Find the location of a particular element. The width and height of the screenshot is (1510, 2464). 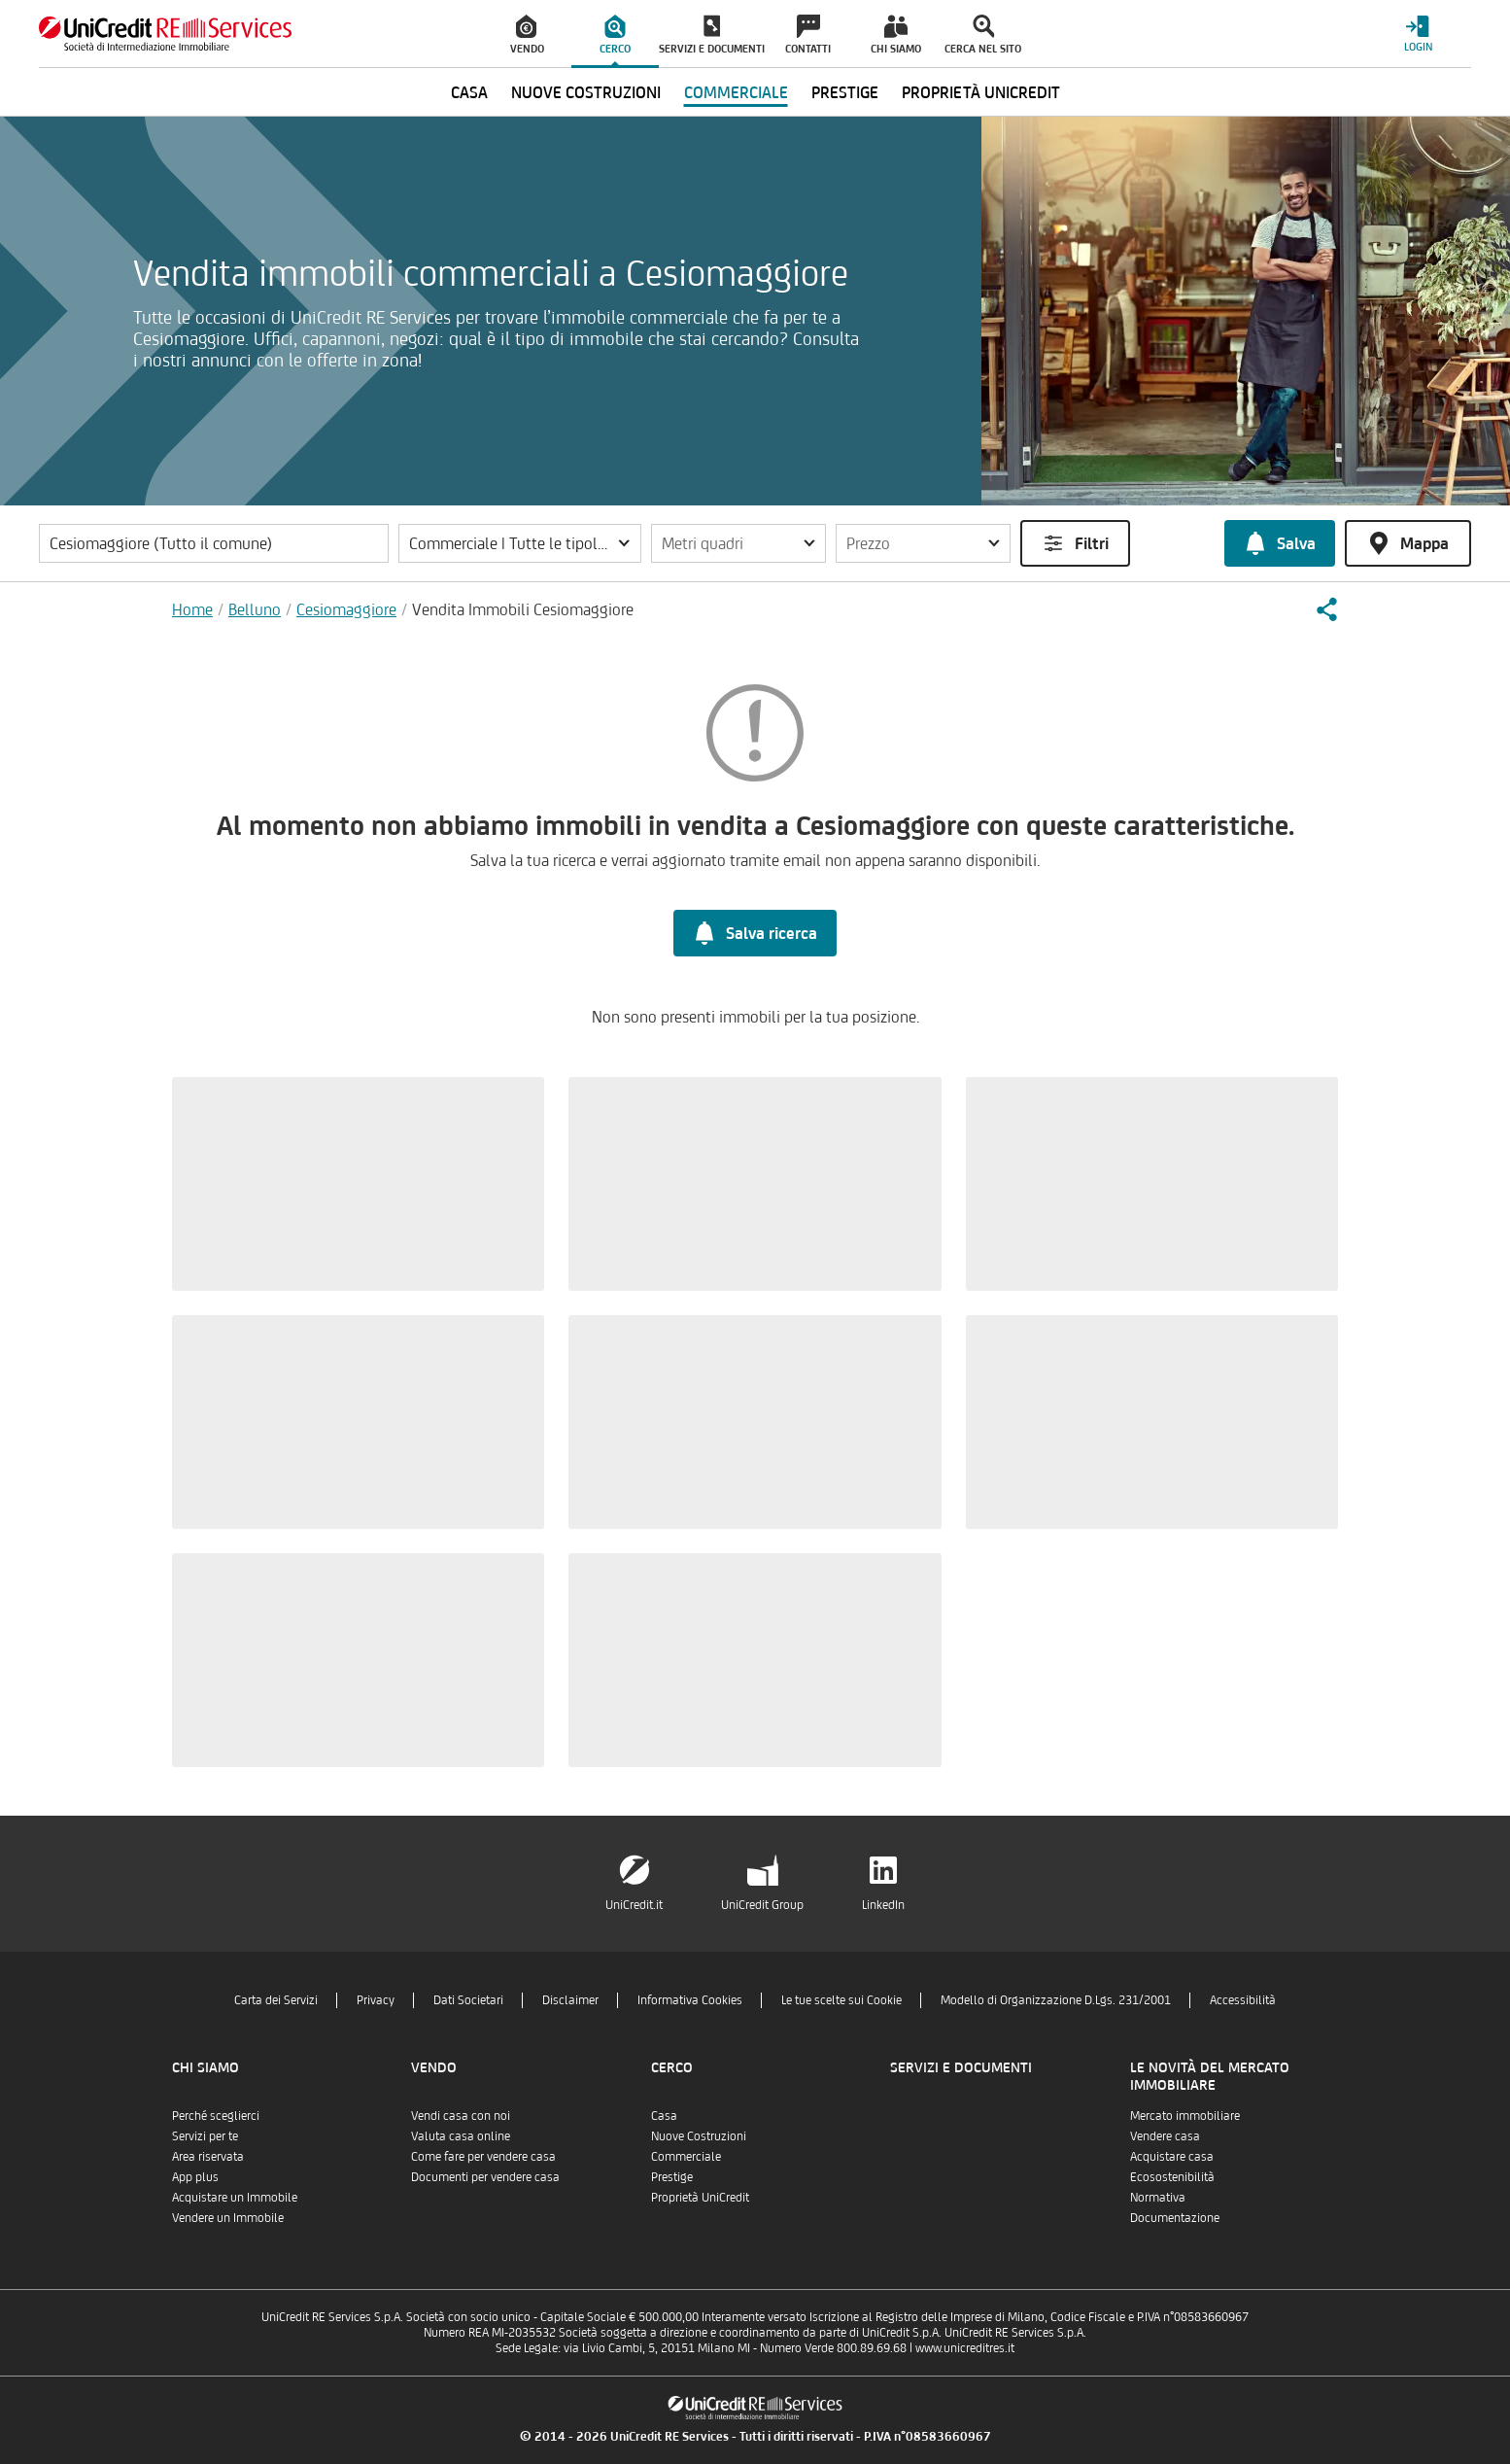

Vendere casa is located at coordinates (1165, 2136).